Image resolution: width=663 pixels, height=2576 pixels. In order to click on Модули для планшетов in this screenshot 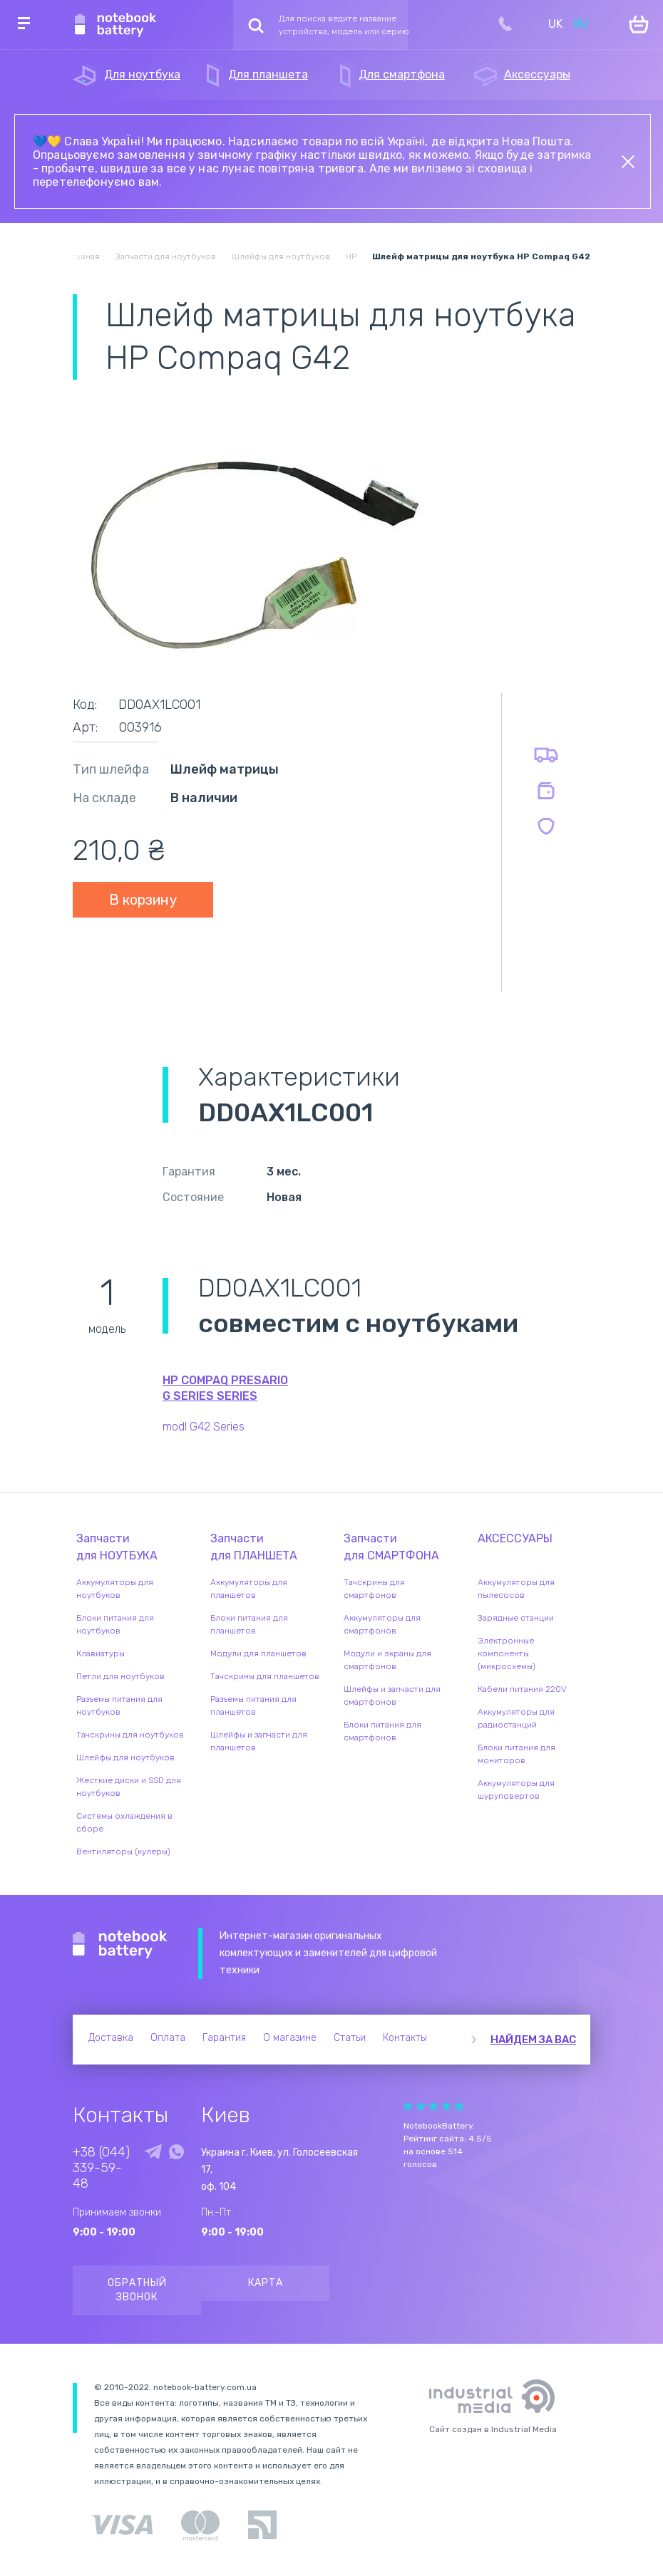, I will do `click(258, 1653)`.